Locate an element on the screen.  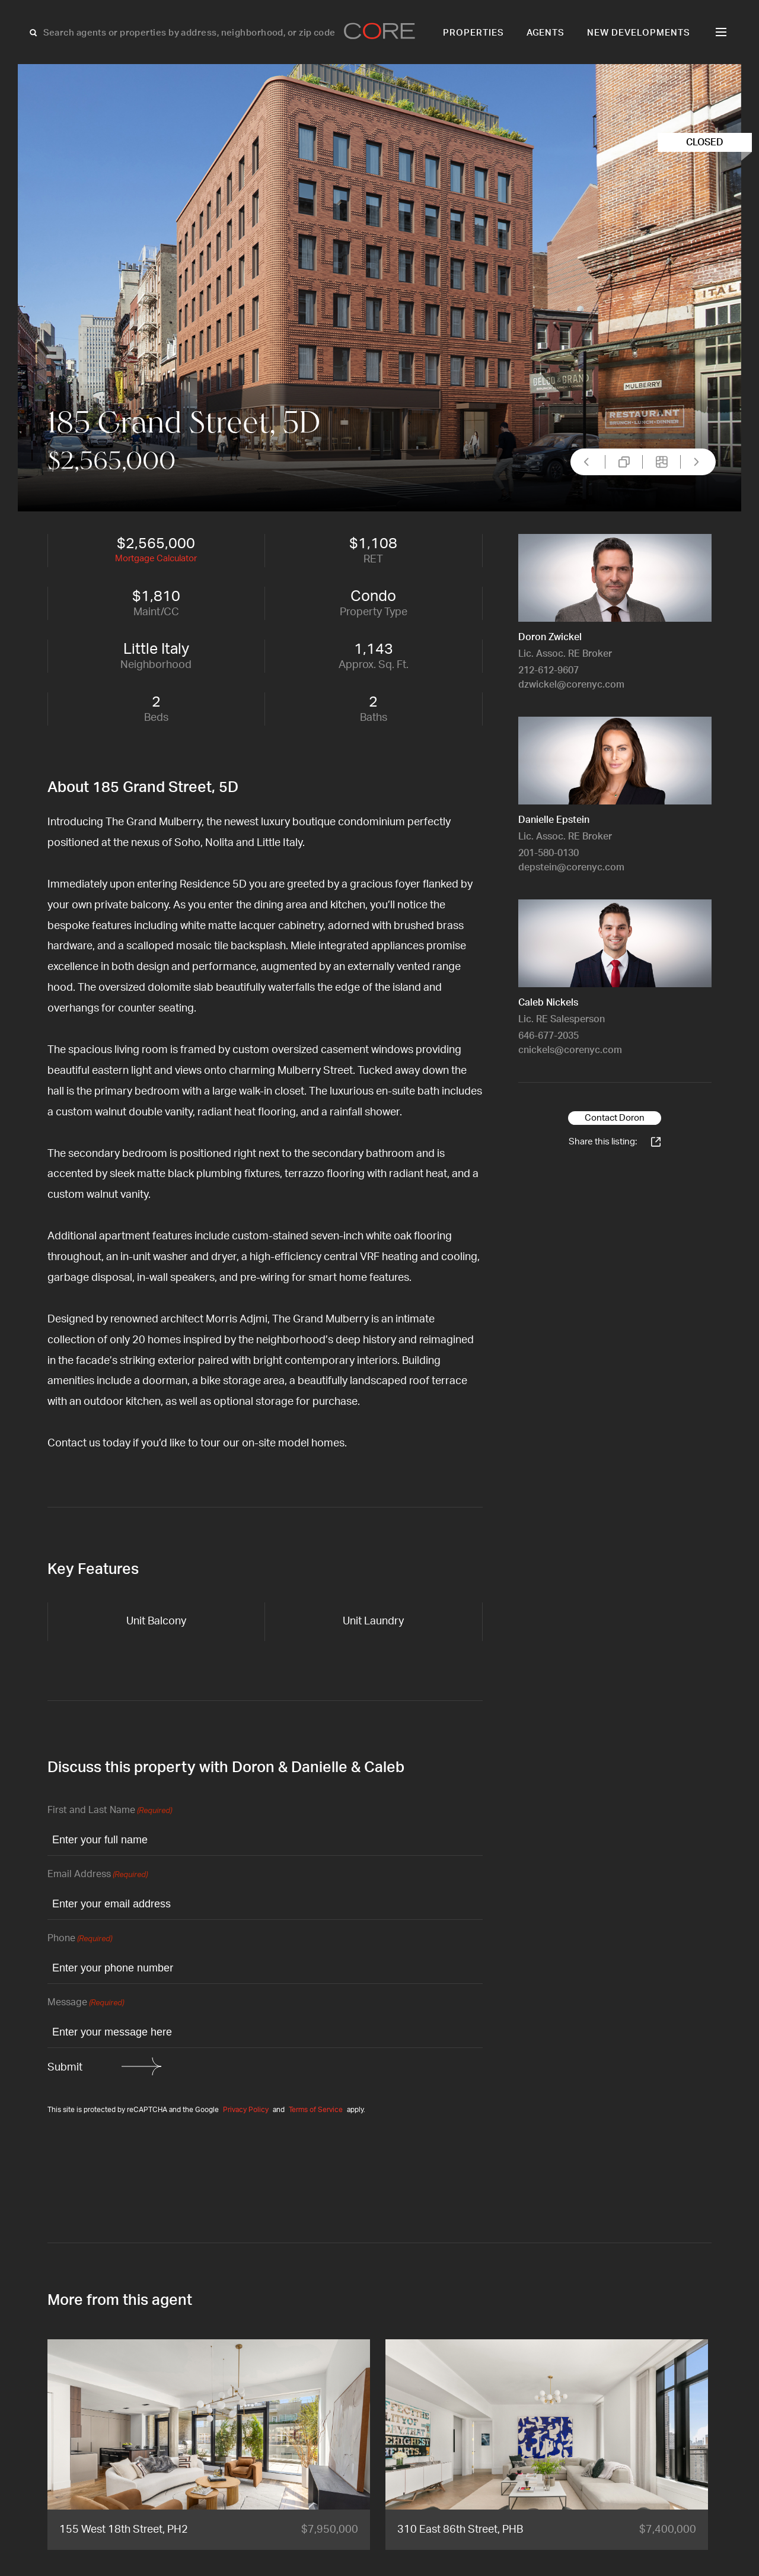
Email Address is located at coordinates (97, 1875).